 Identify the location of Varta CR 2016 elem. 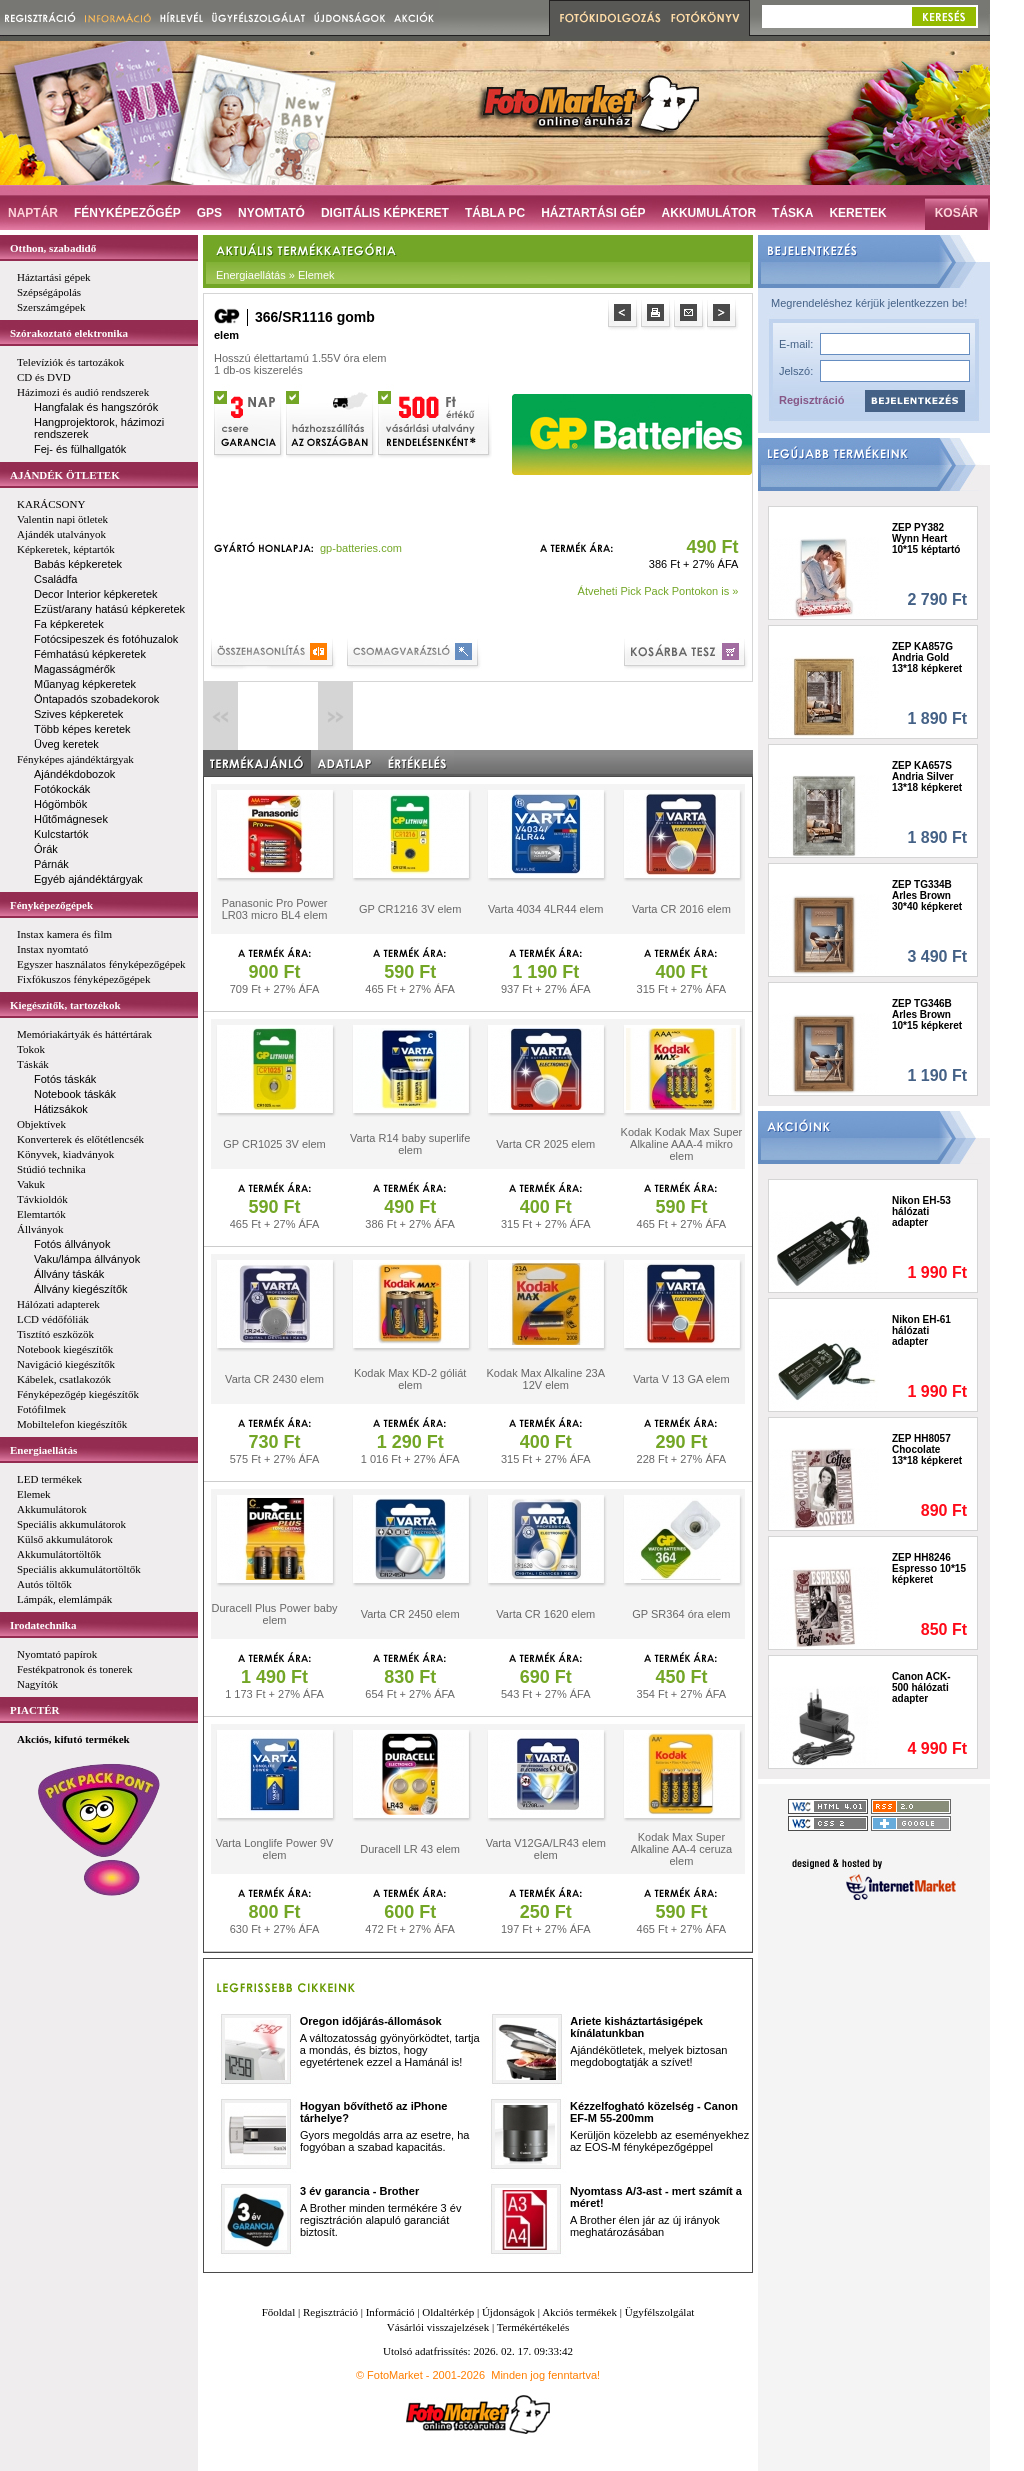
(681, 909).